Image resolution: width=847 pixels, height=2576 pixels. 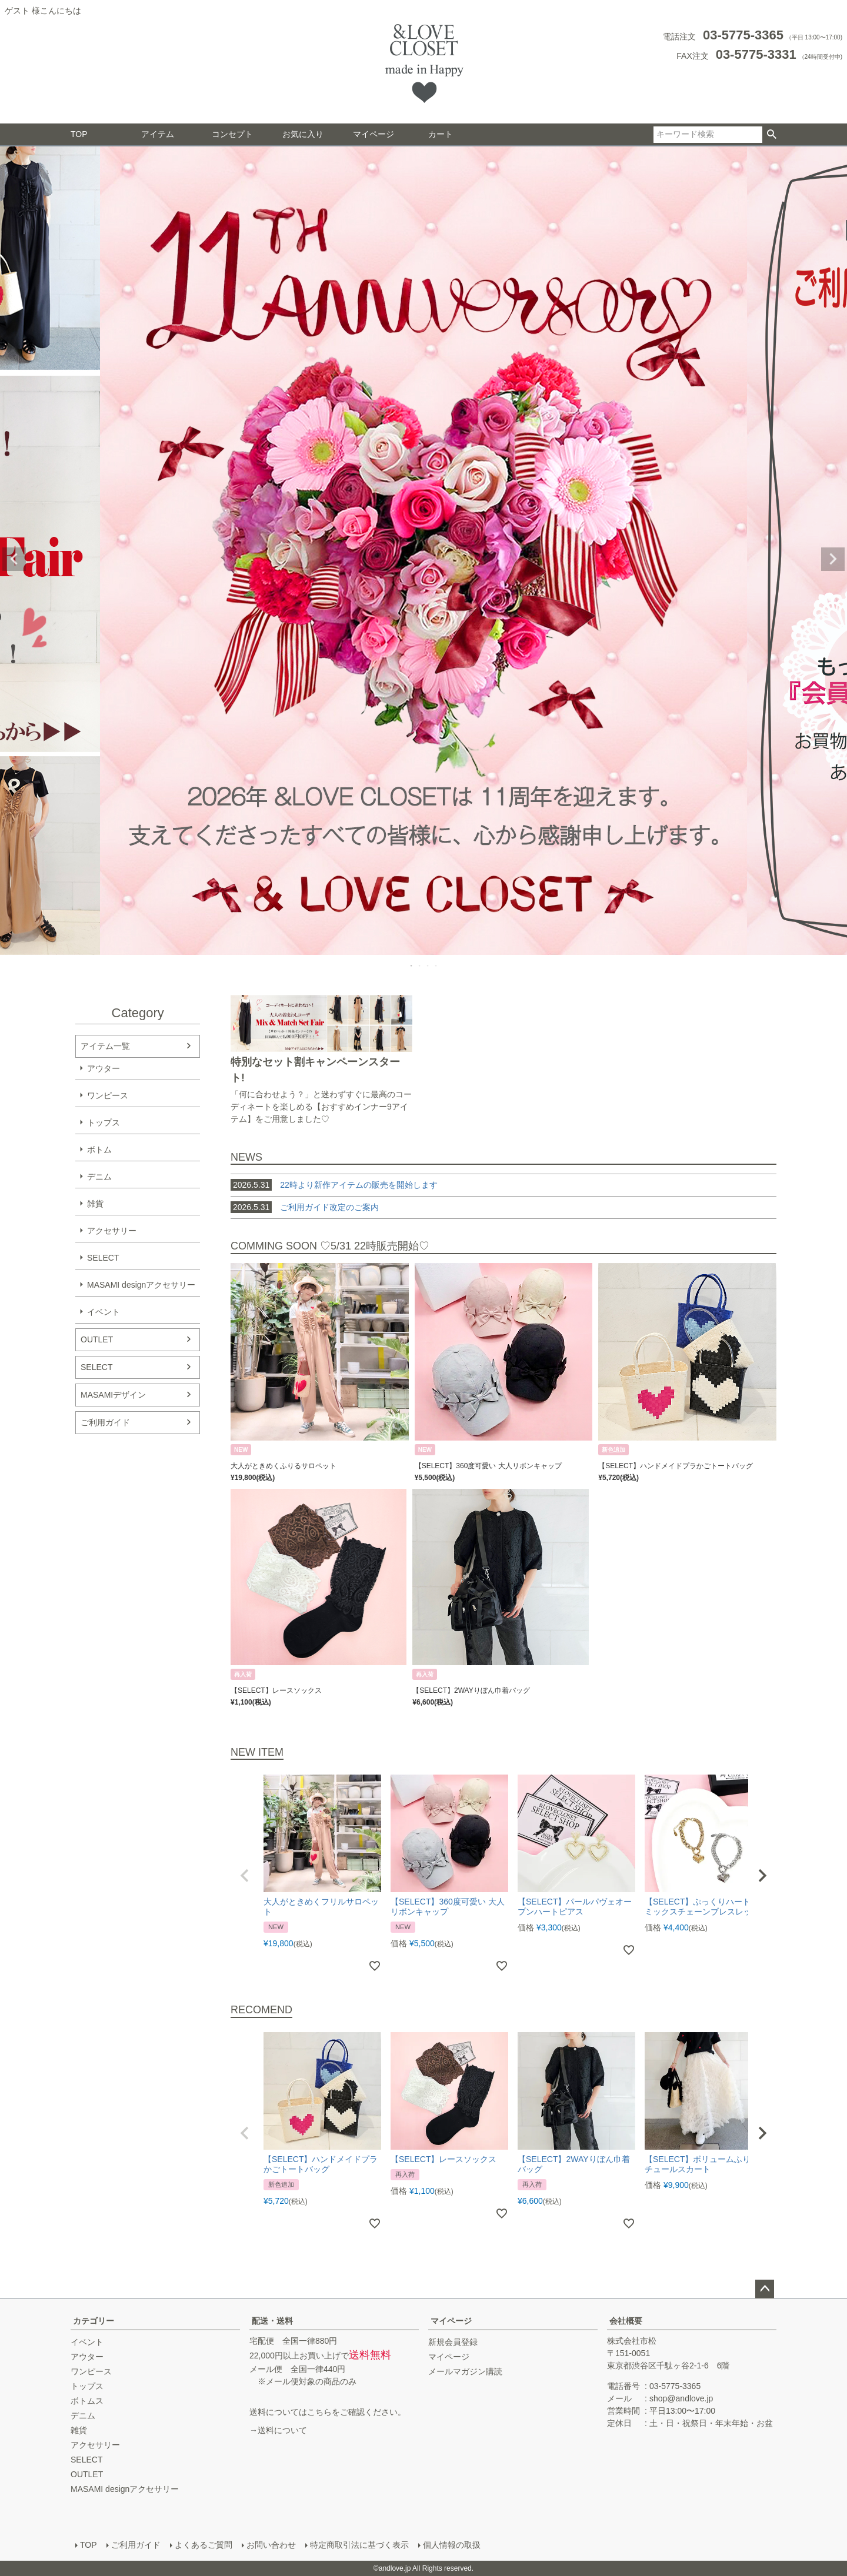 I want to click on SELECT, so click(x=103, y=1257).